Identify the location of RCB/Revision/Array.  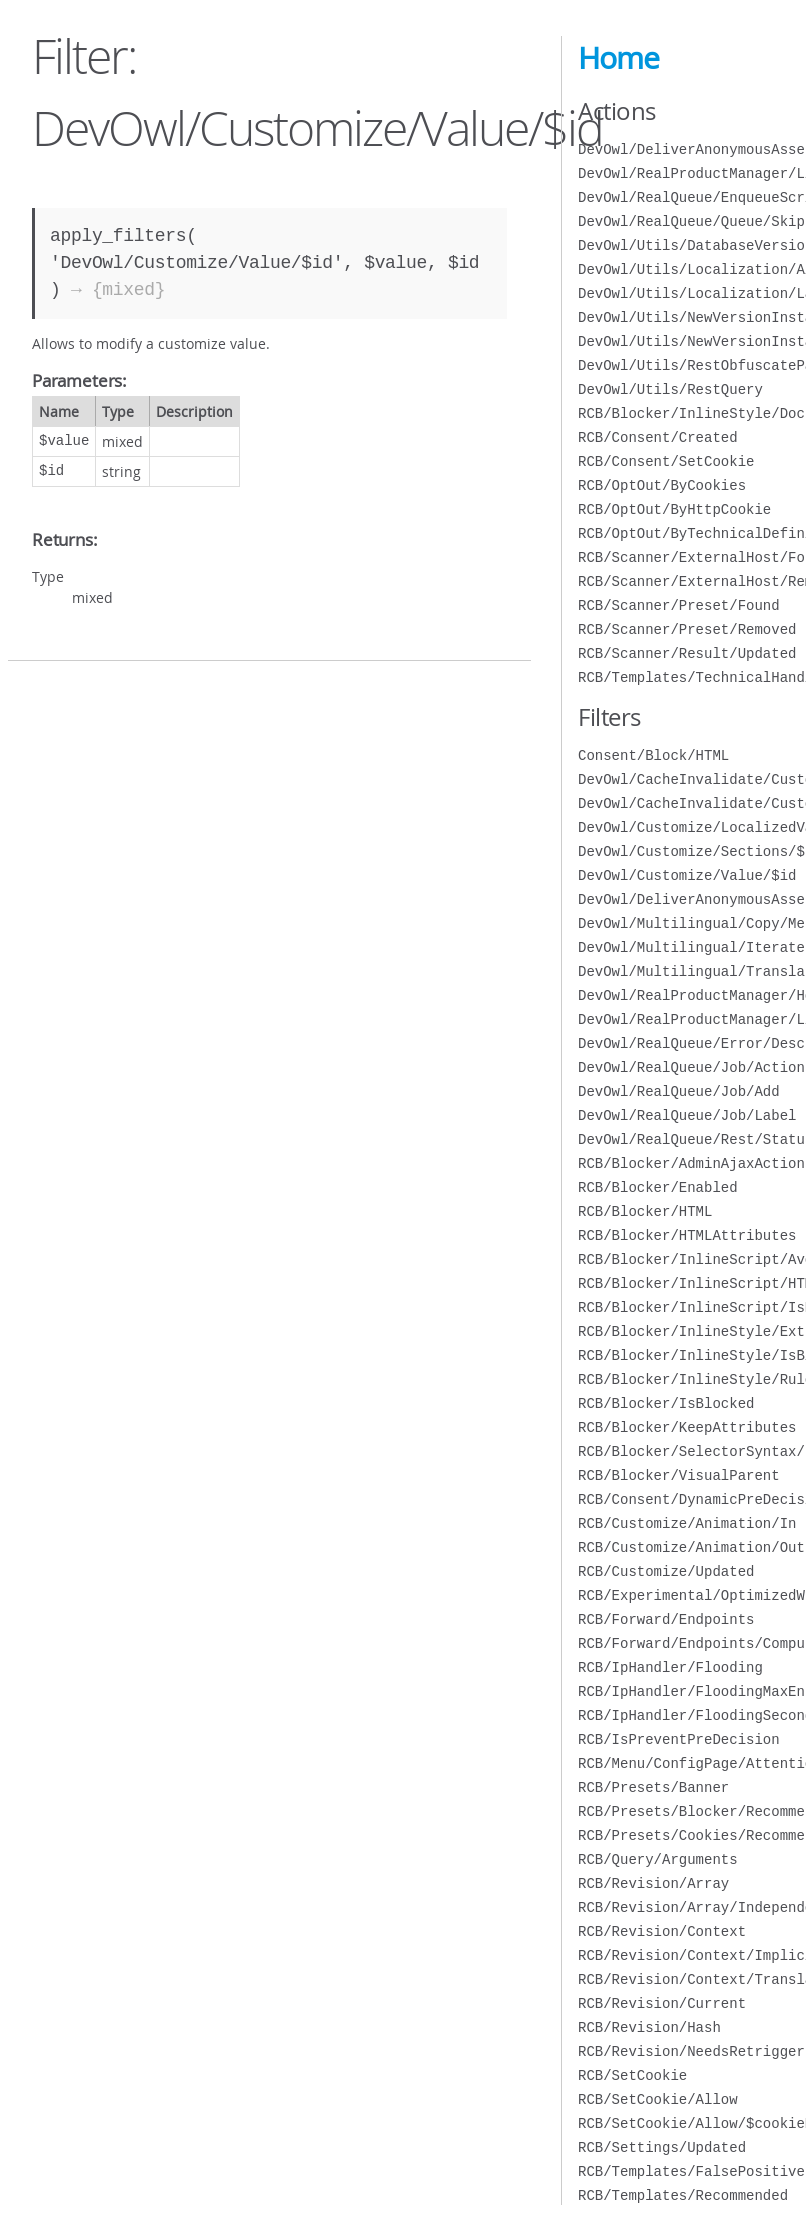
(653, 1883).